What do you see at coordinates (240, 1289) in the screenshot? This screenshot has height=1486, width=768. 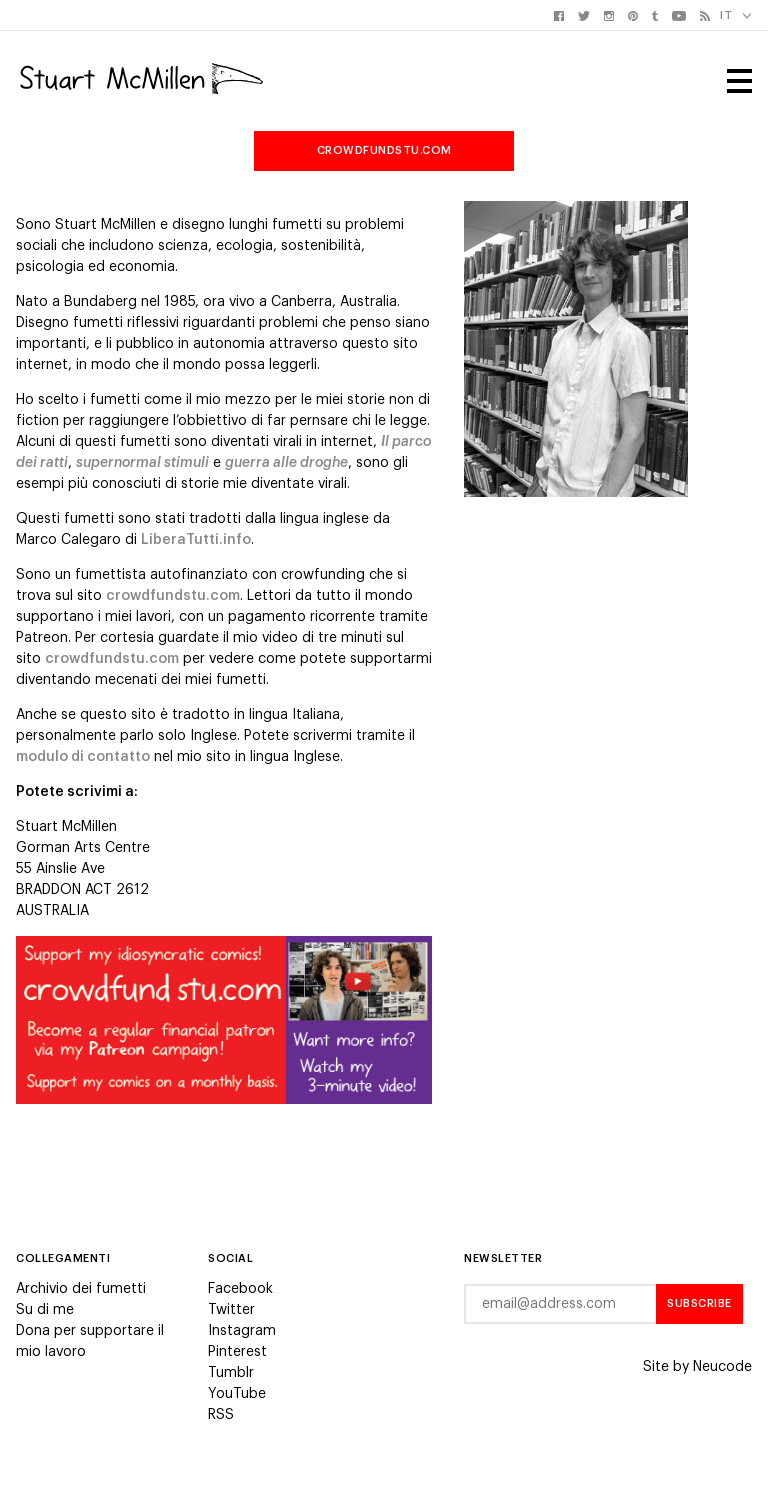 I see `Facebook` at bounding box center [240, 1289].